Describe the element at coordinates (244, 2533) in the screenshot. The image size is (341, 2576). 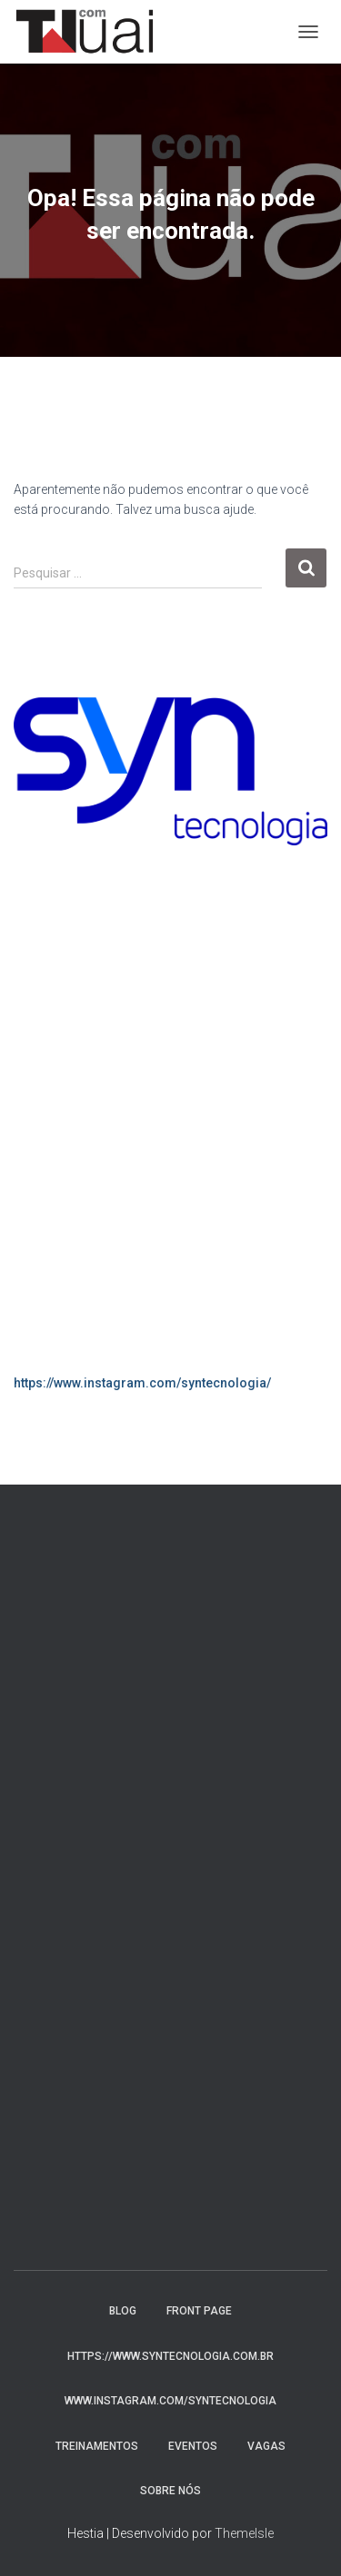
I see `ThemeIsle` at that location.